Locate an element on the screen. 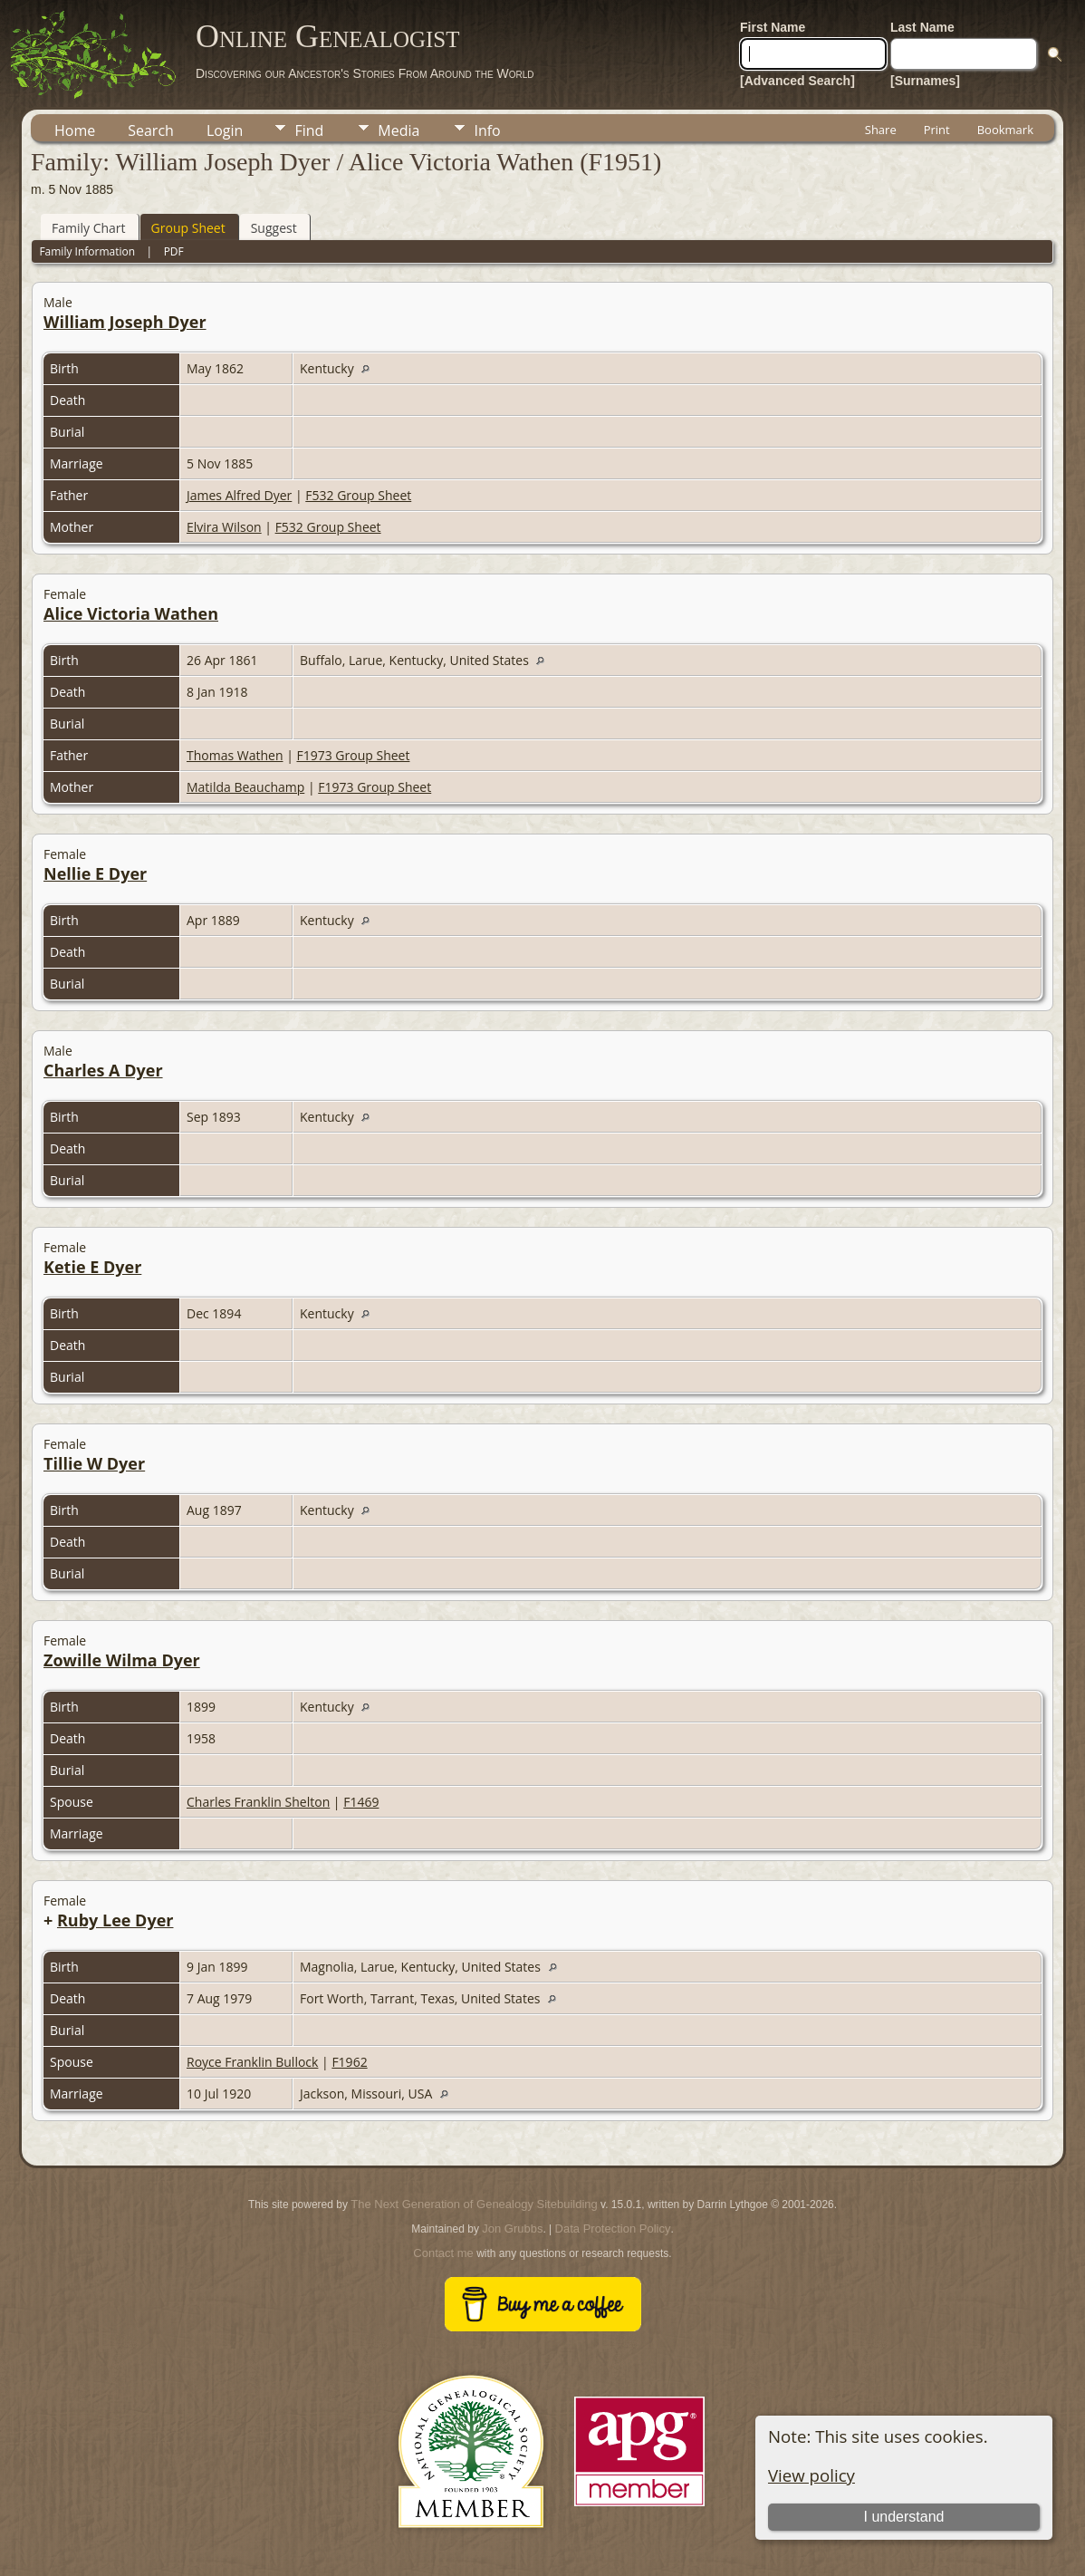 This screenshot has height=2576, width=1085. Ketie E Dyer is located at coordinates (92, 1267).